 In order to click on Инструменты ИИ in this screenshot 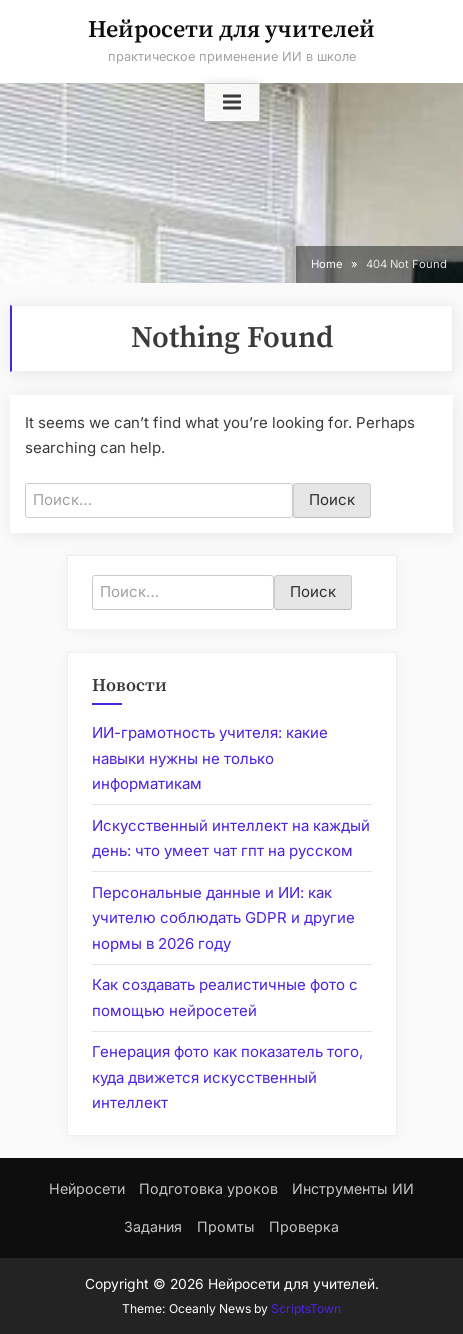, I will do `click(353, 1188)`.